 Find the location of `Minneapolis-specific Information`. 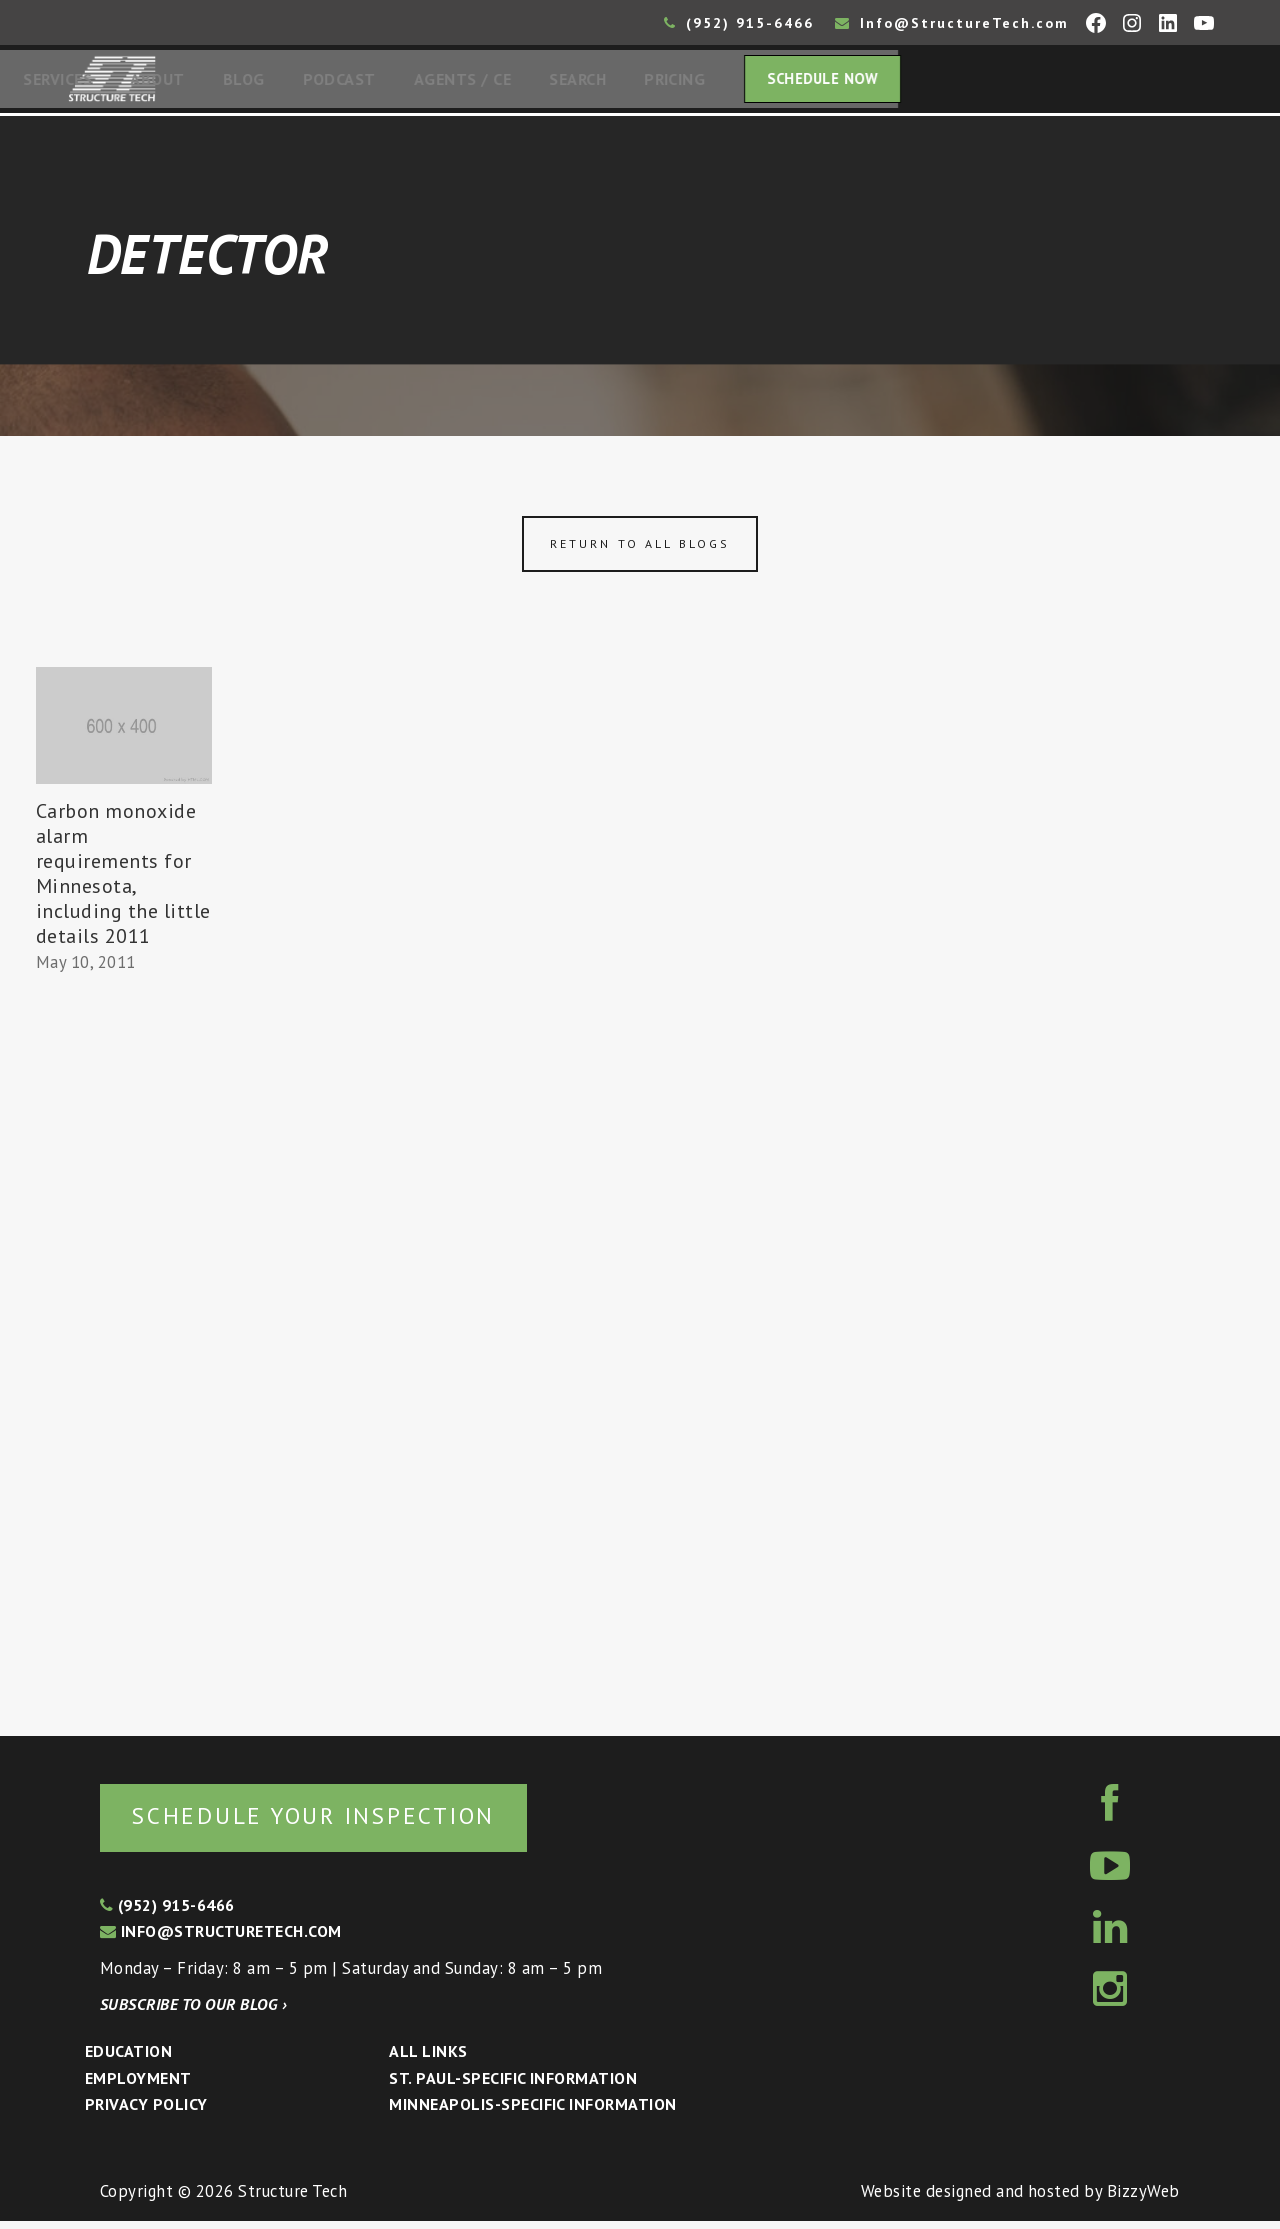

Minneapolis-specific Information is located at coordinates (532, 2112).